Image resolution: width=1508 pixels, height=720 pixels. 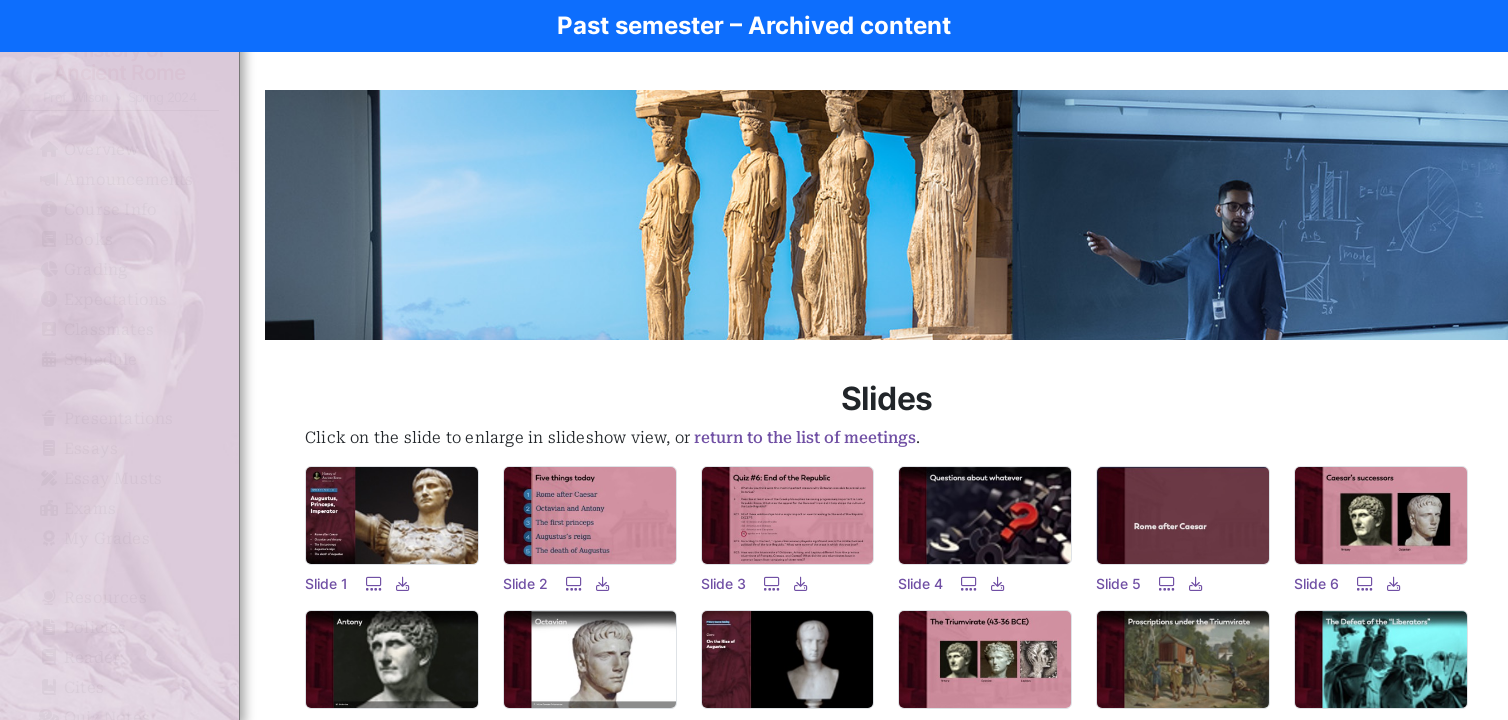 What do you see at coordinates (525, 583) in the screenshot?
I see `Slide 2` at bounding box center [525, 583].